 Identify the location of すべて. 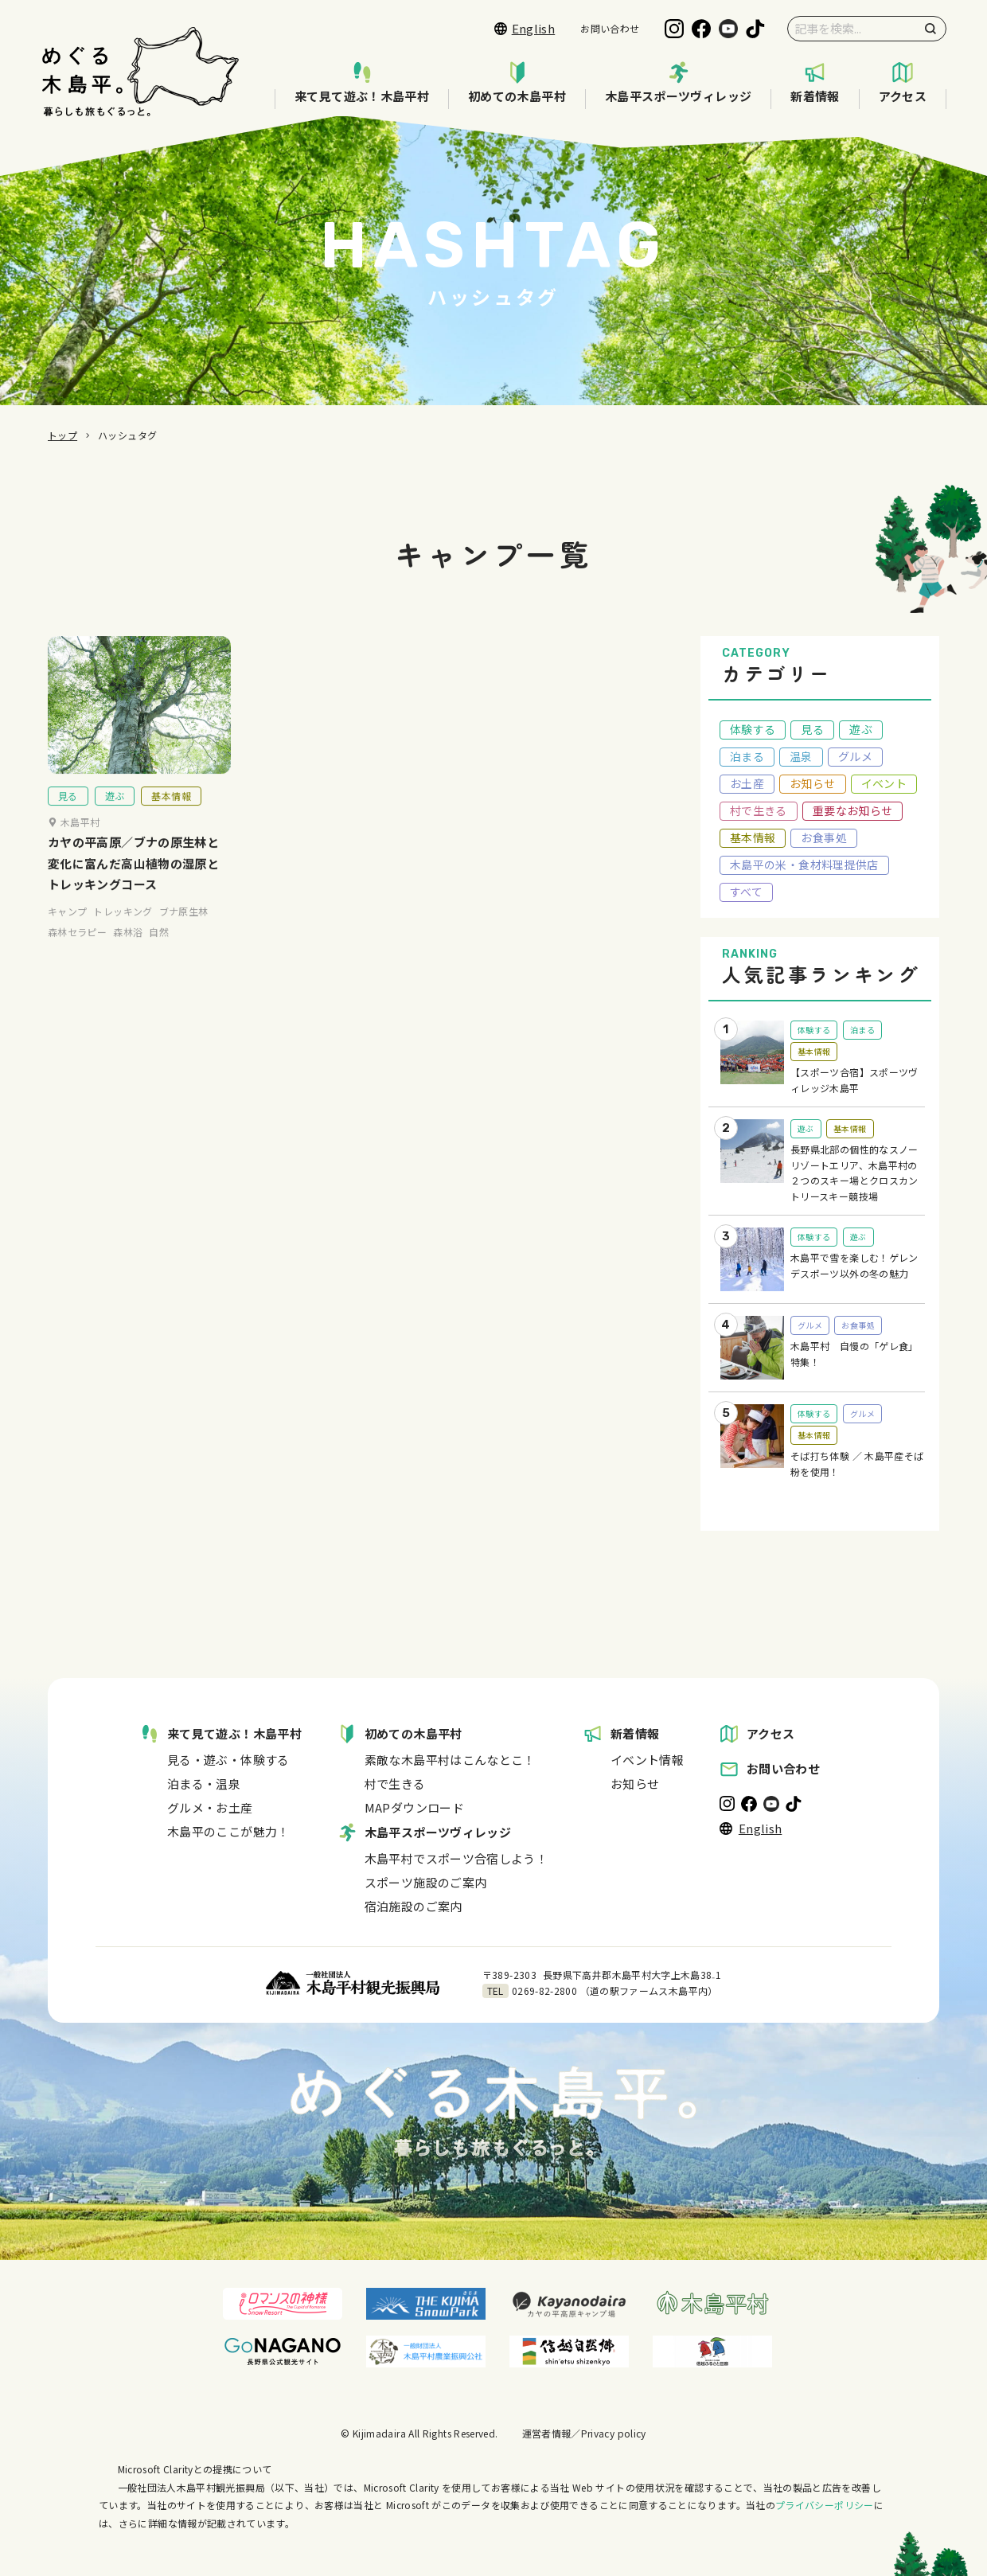
(746, 892).